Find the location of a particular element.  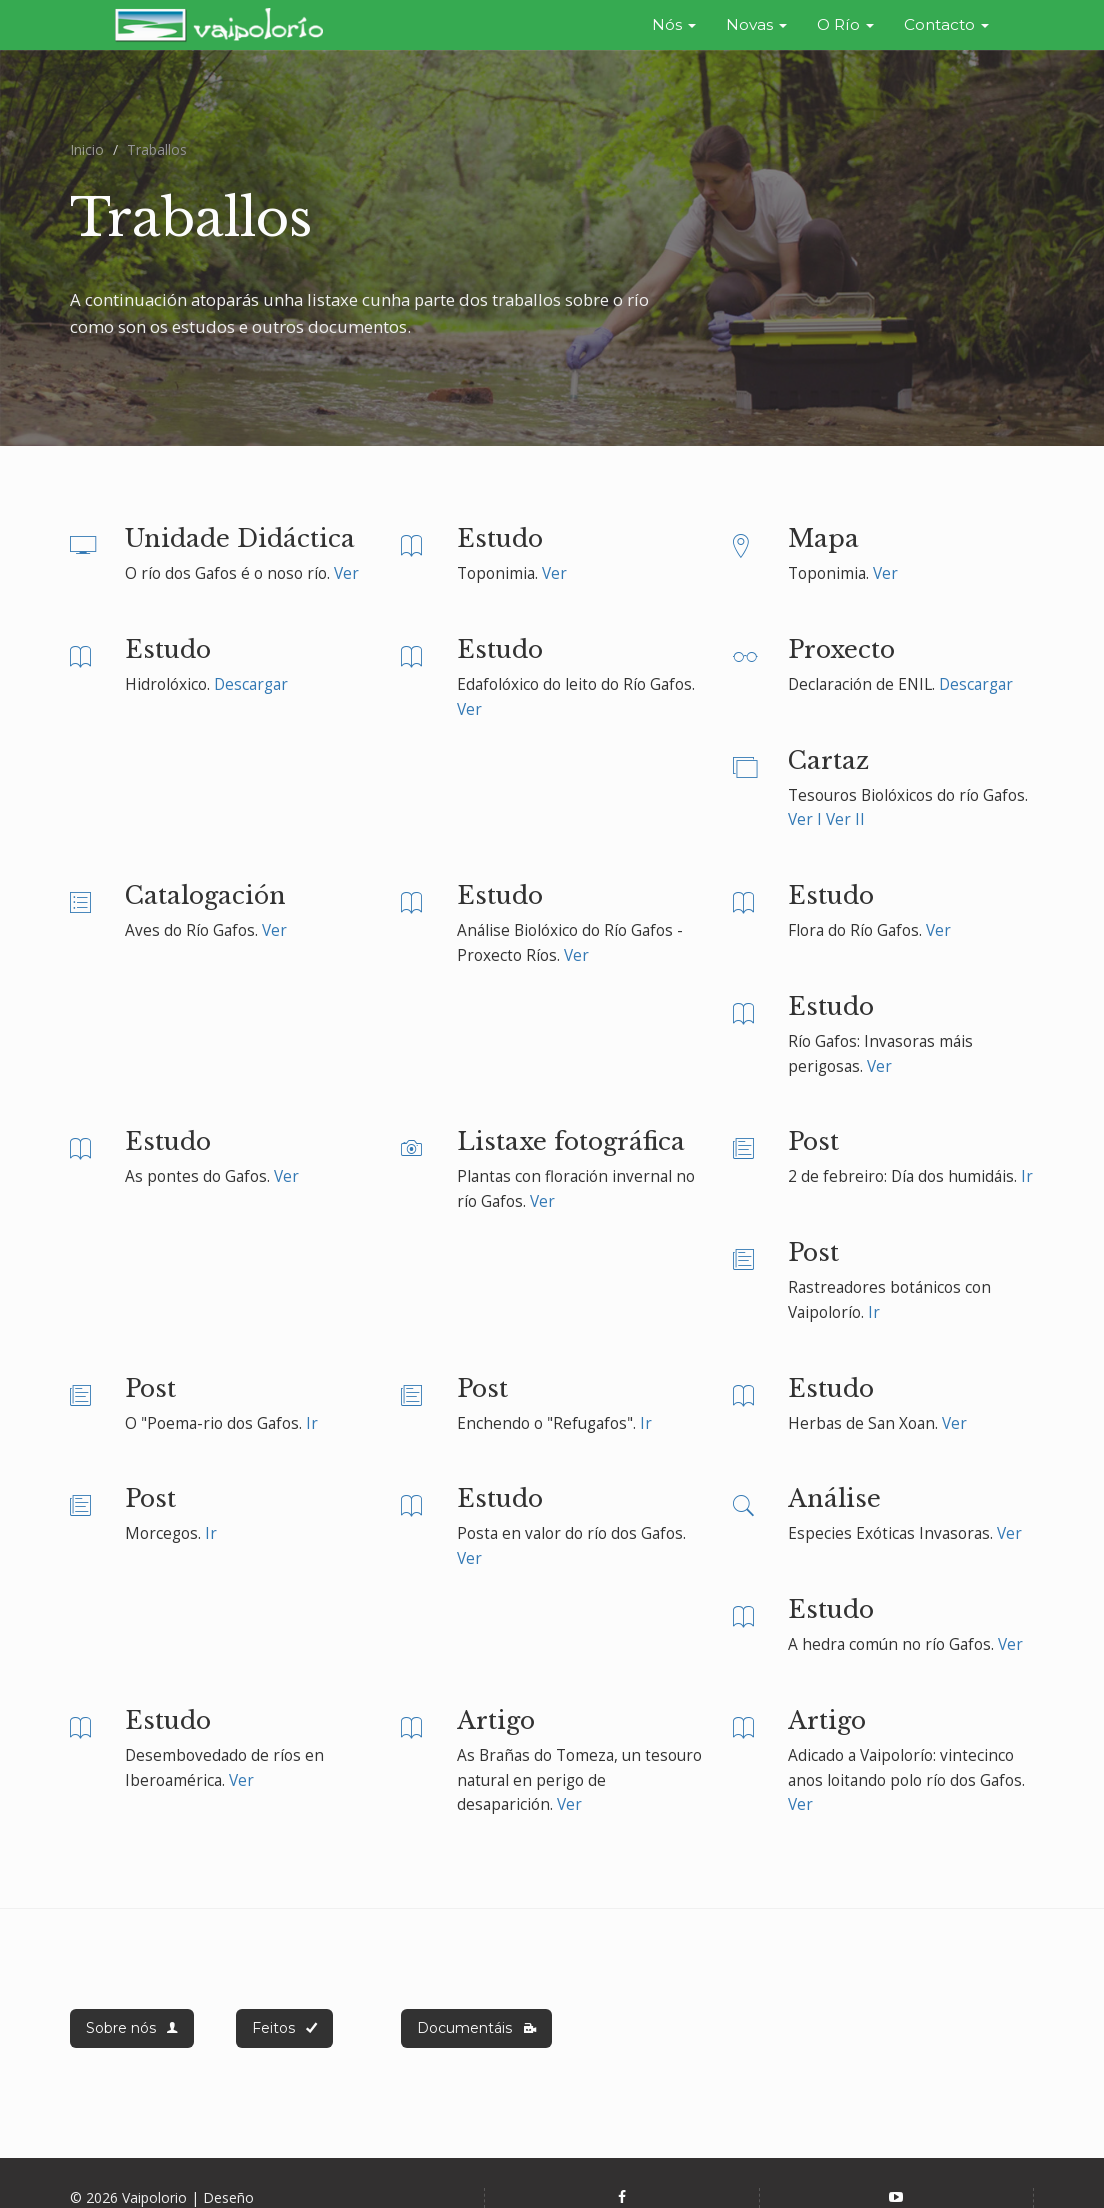

O Río [button] is located at coordinates (845, 24).